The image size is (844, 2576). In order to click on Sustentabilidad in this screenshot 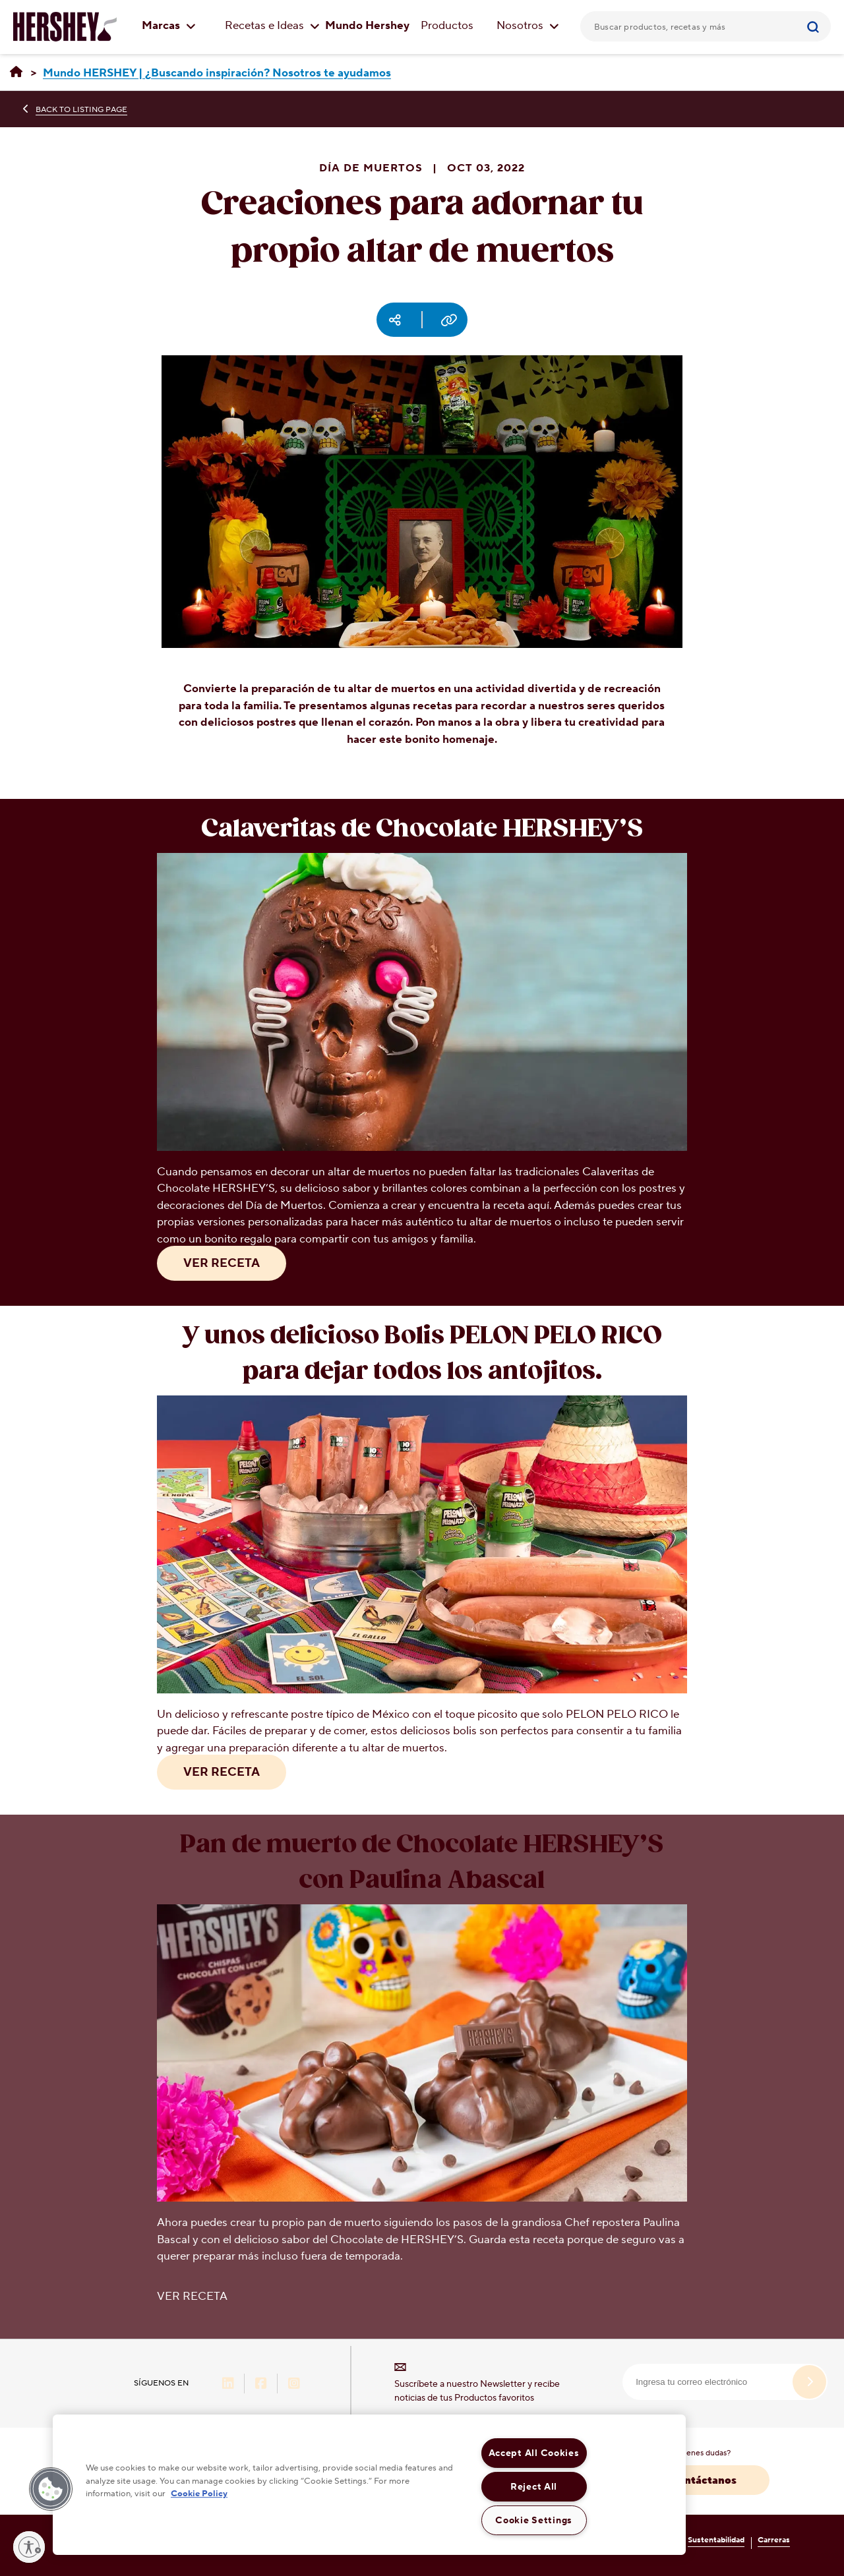, I will do `click(716, 2540)`.